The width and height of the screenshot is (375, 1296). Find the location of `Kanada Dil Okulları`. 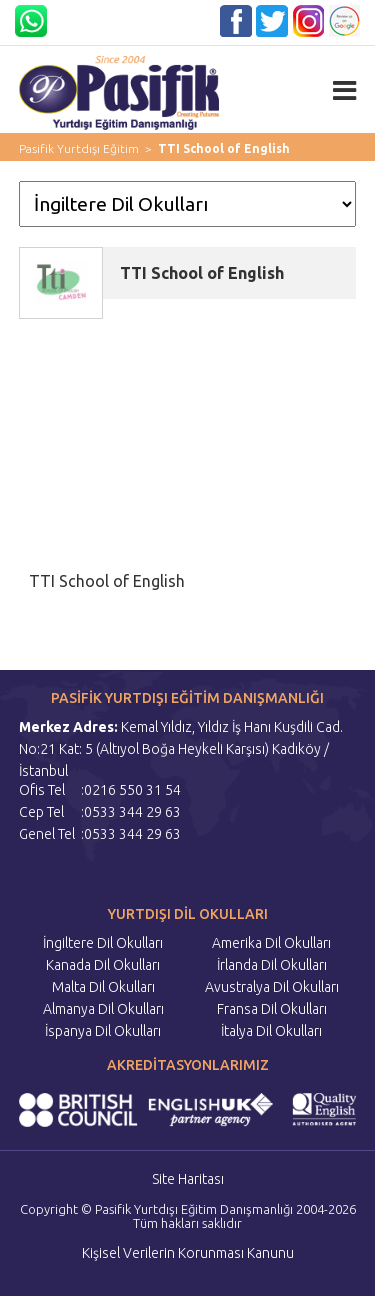

Kanada Dil Okulları is located at coordinates (103, 965).